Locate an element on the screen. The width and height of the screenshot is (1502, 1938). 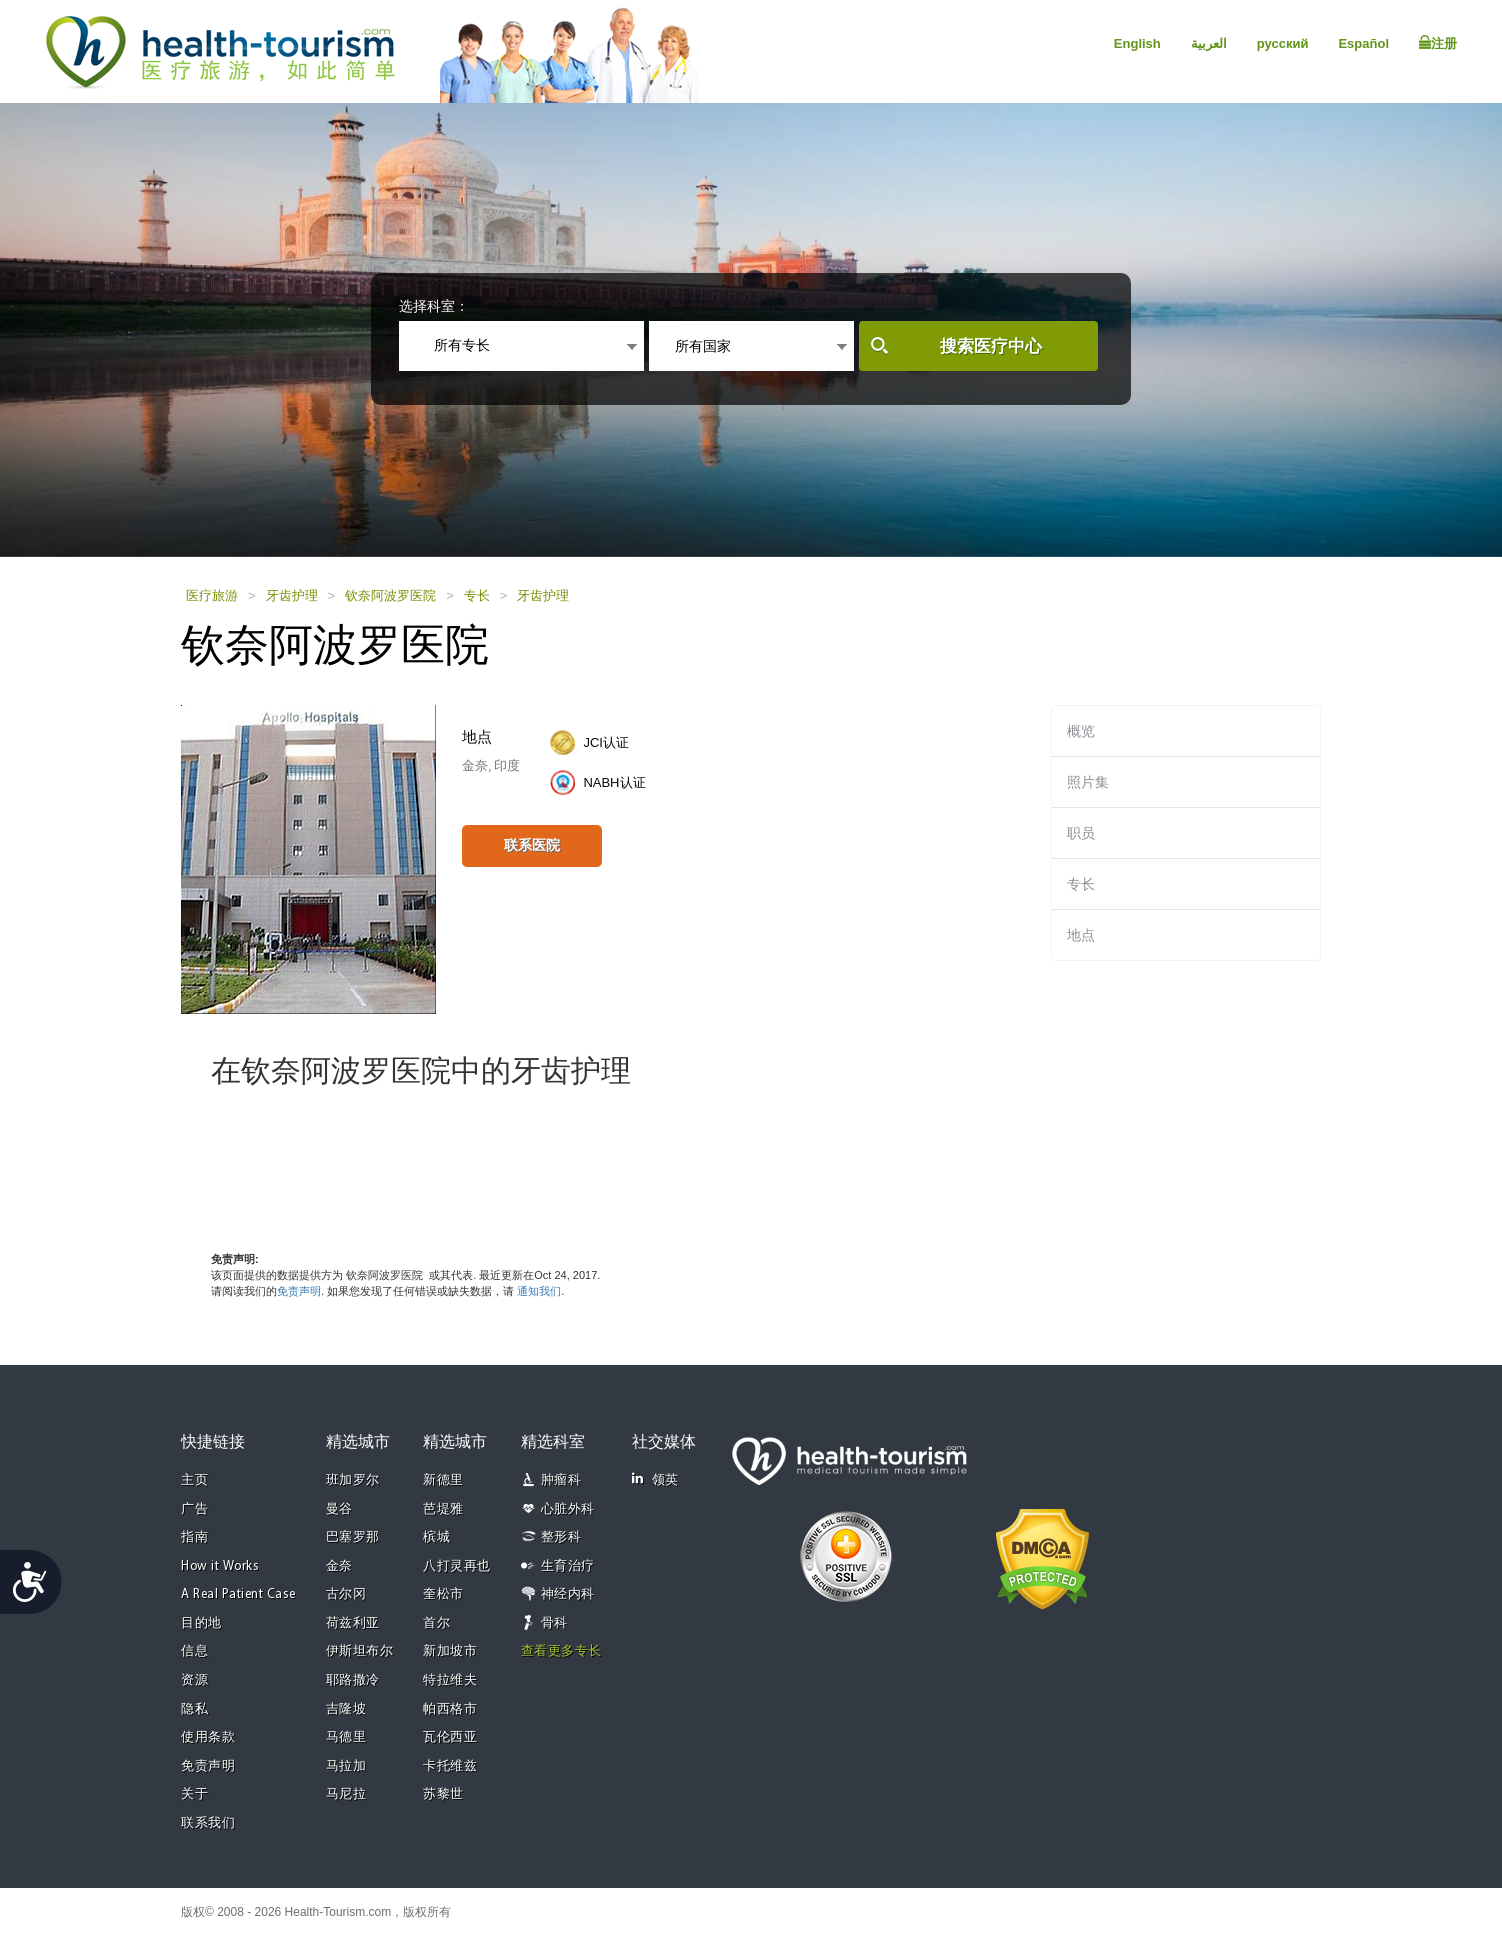
心脏外科 is located at coordinates (568, 1509).